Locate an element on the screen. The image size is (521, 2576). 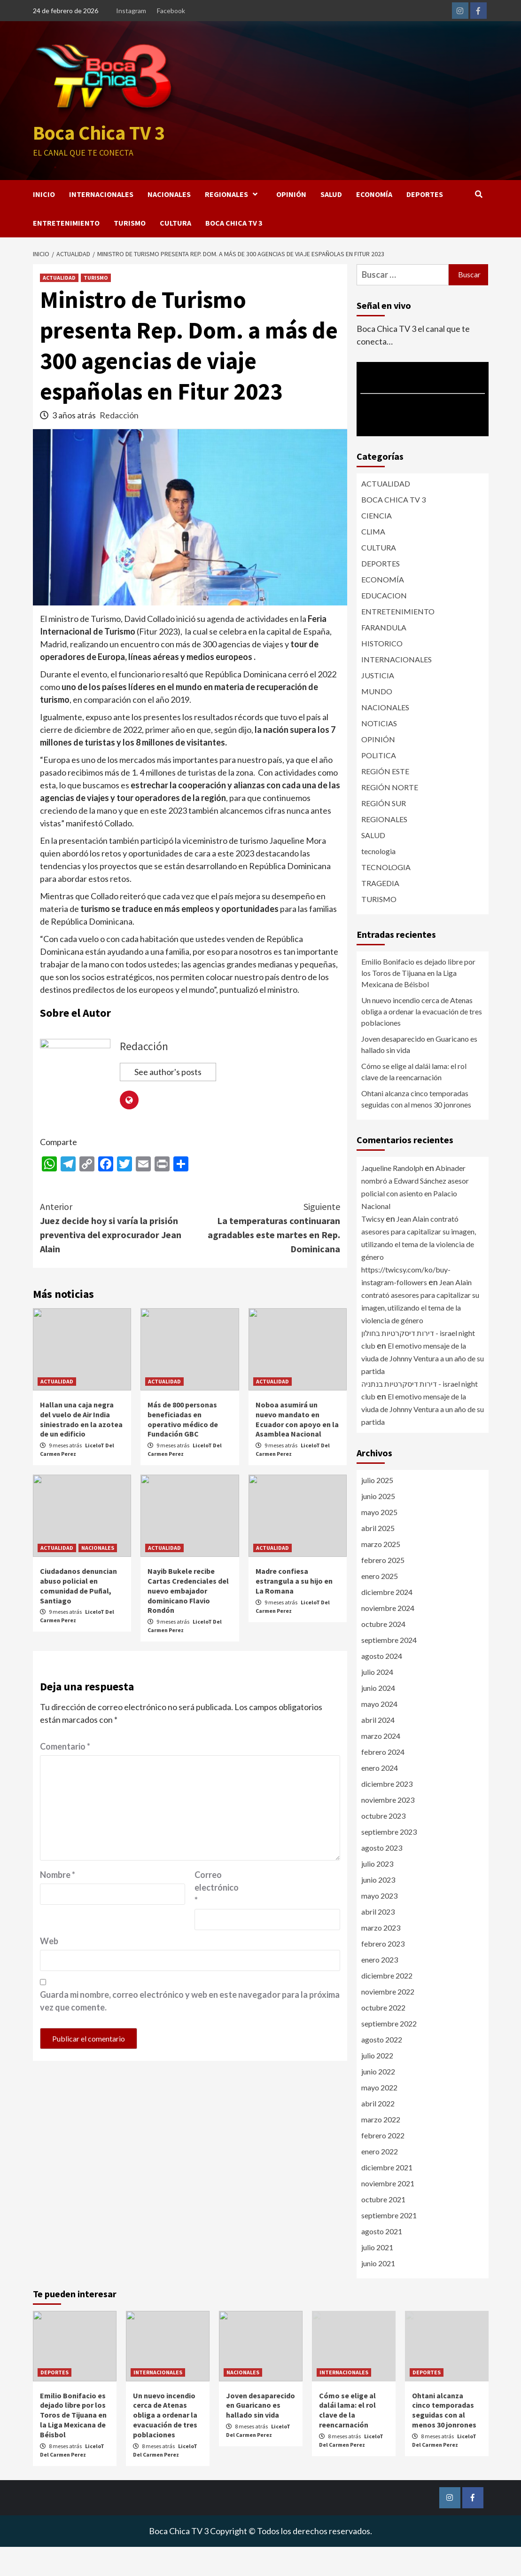
REGIONALES is located at coordinates (233, 223).